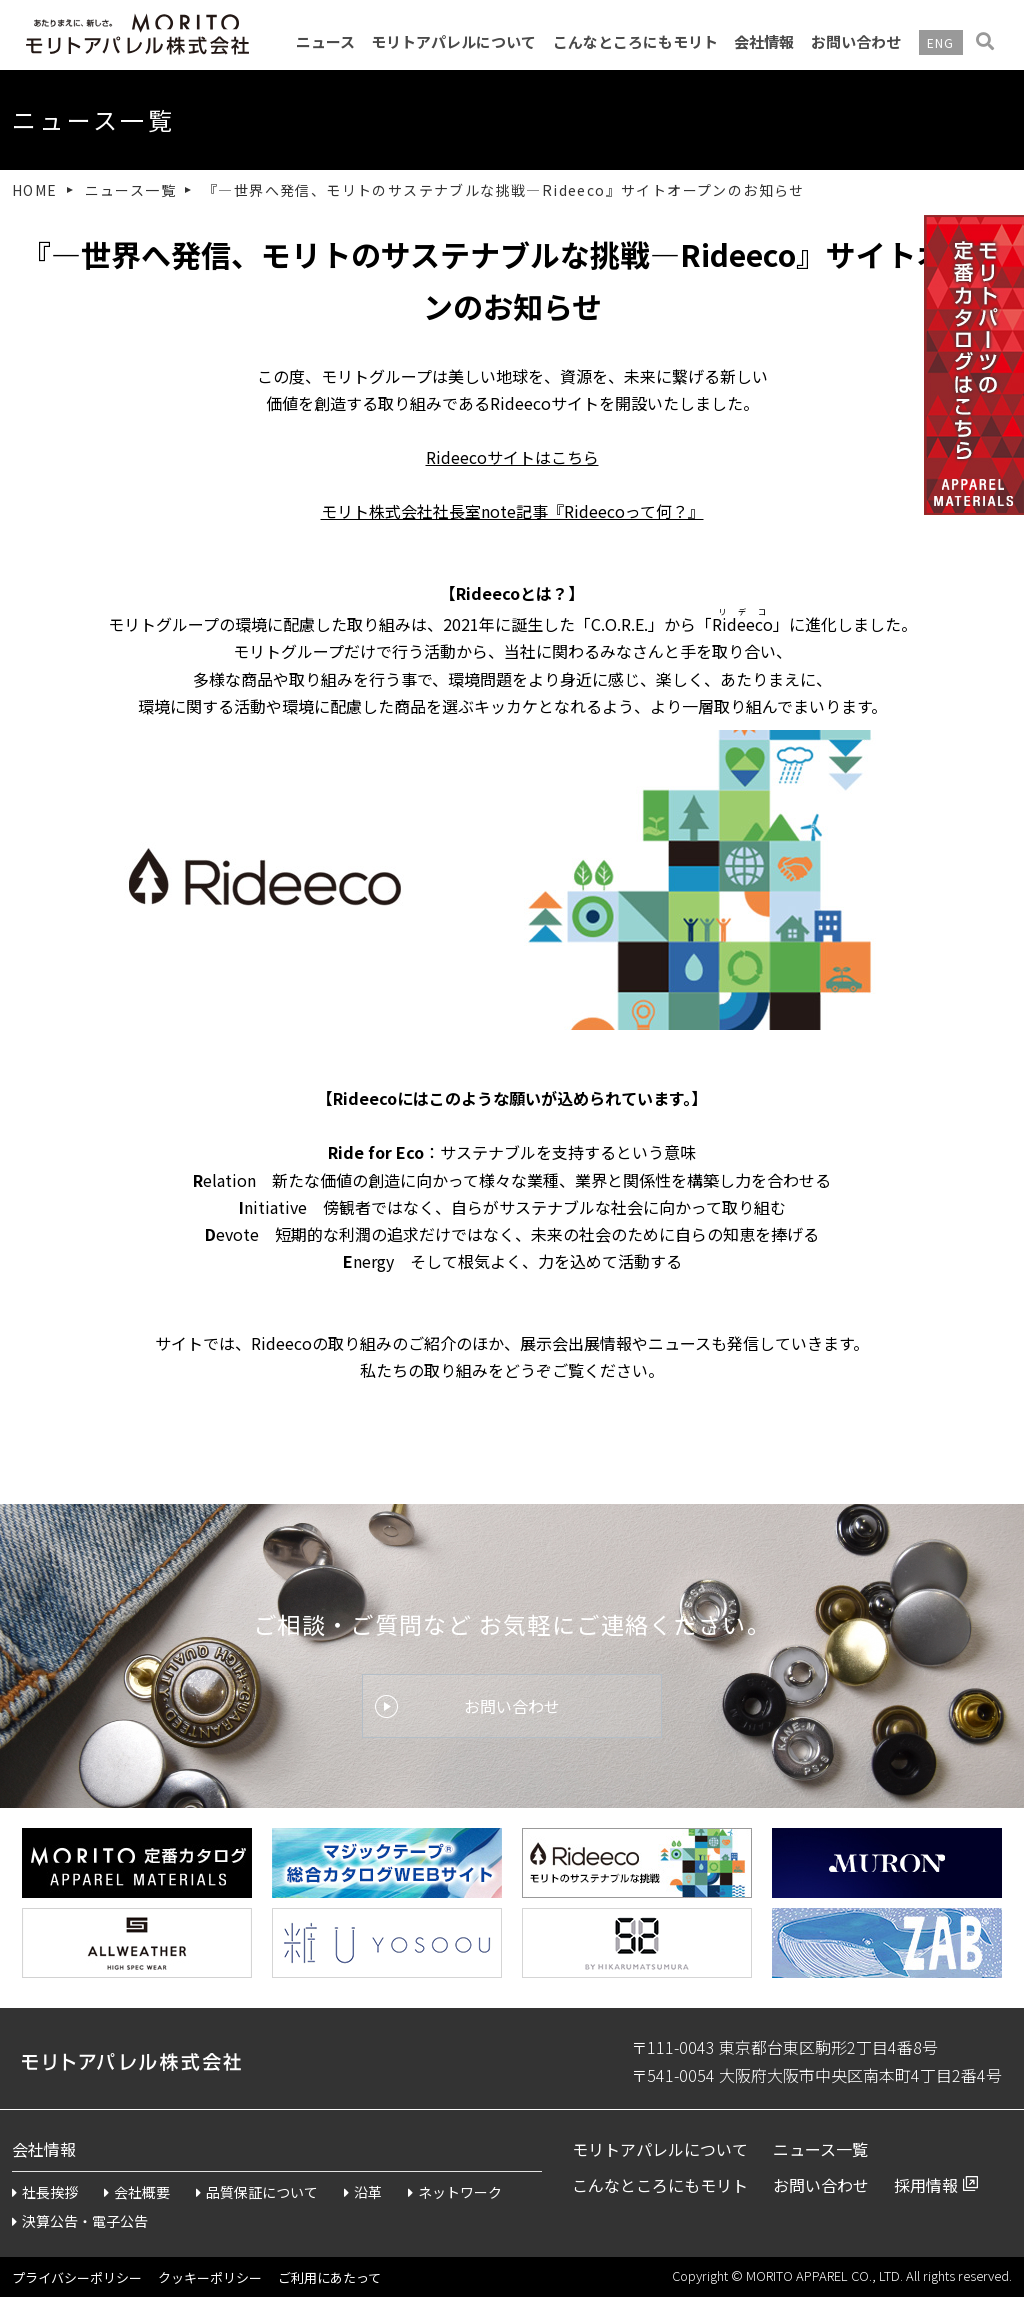 This screenshot has height=2297, width=1024. I want to click on ニュース一覧, so click(130, 190).